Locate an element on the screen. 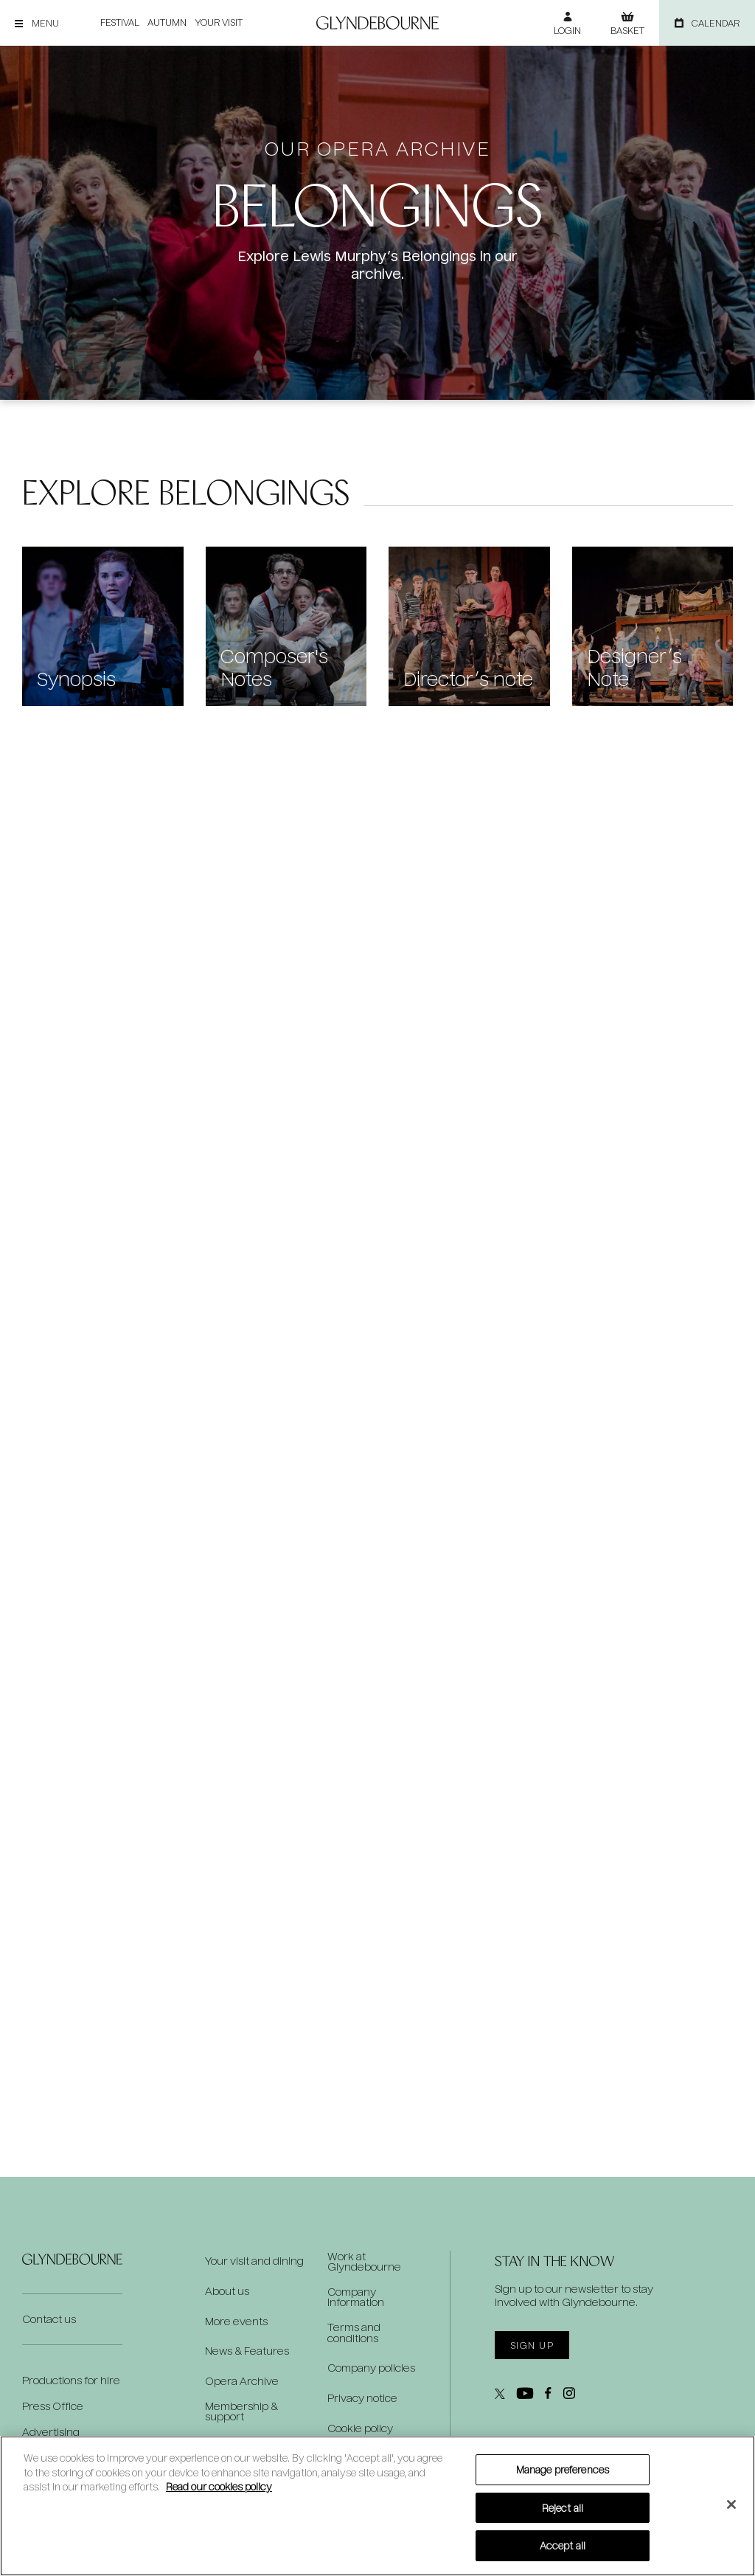  Autumn is located at coordinates (166, 23).